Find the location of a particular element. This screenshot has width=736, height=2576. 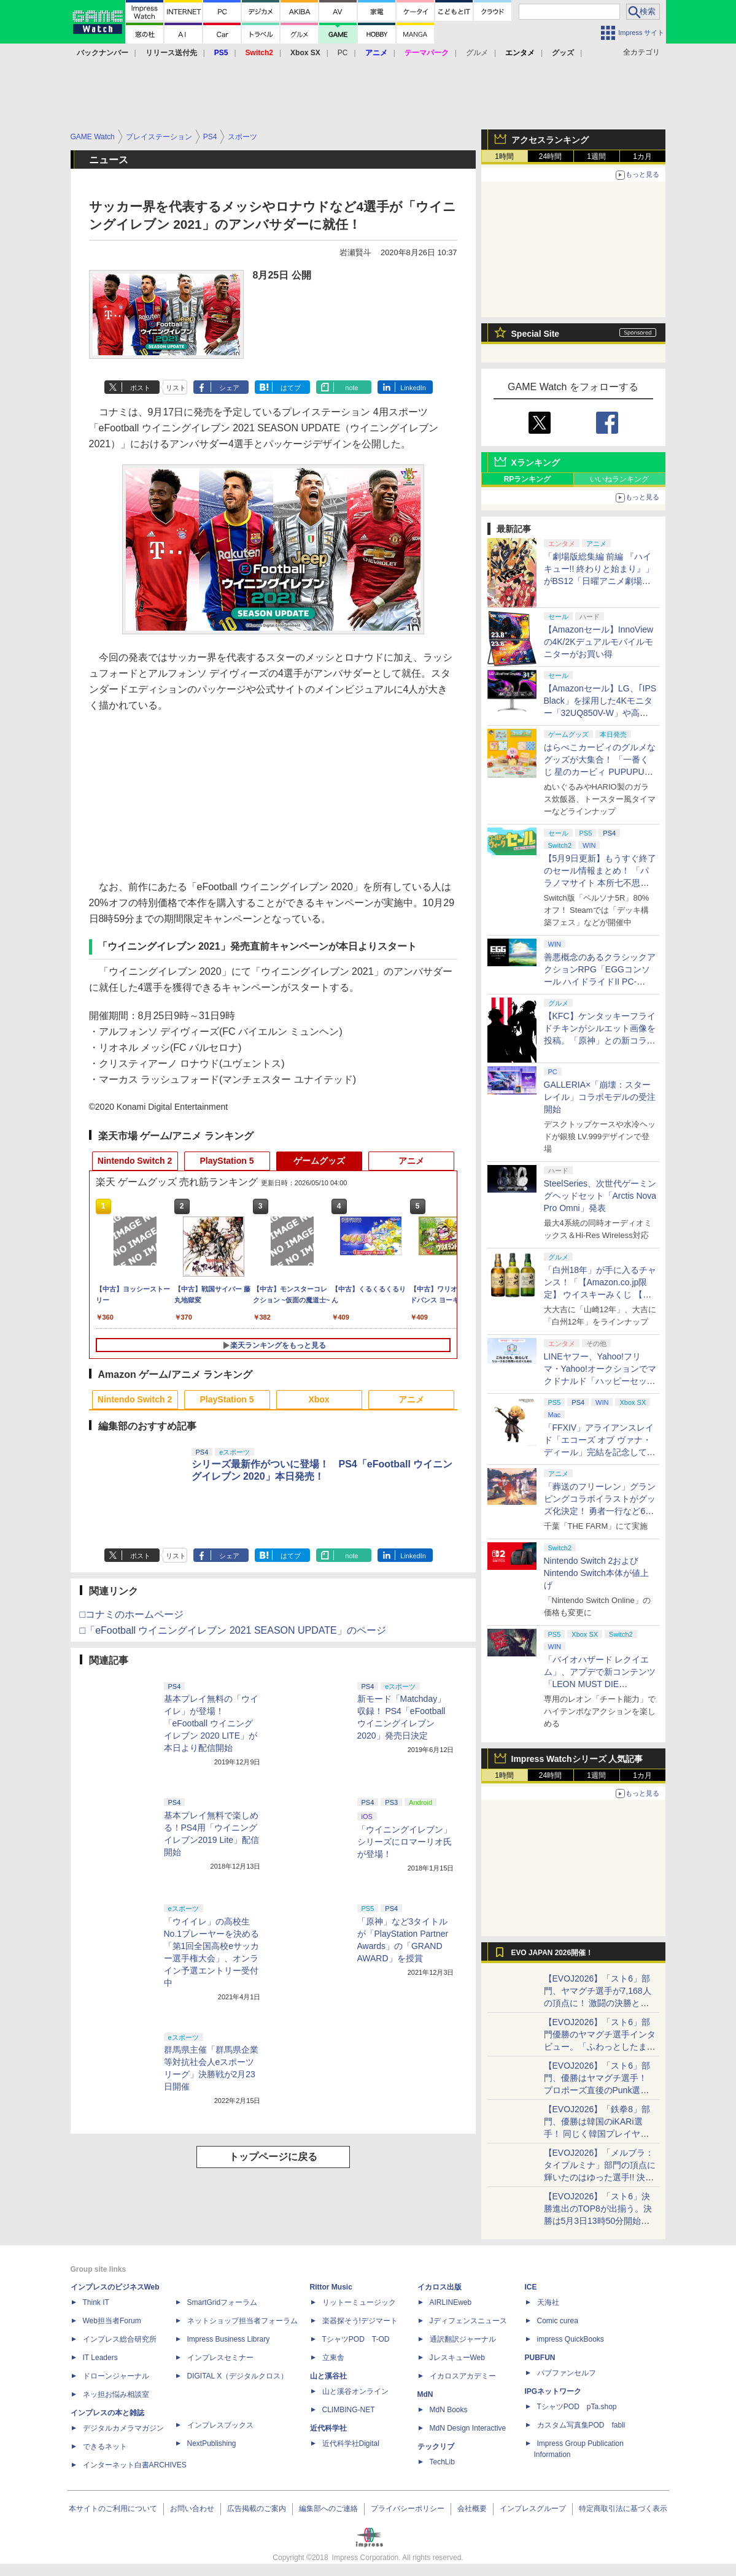

アニメ is located at coordinates (411, 1161).